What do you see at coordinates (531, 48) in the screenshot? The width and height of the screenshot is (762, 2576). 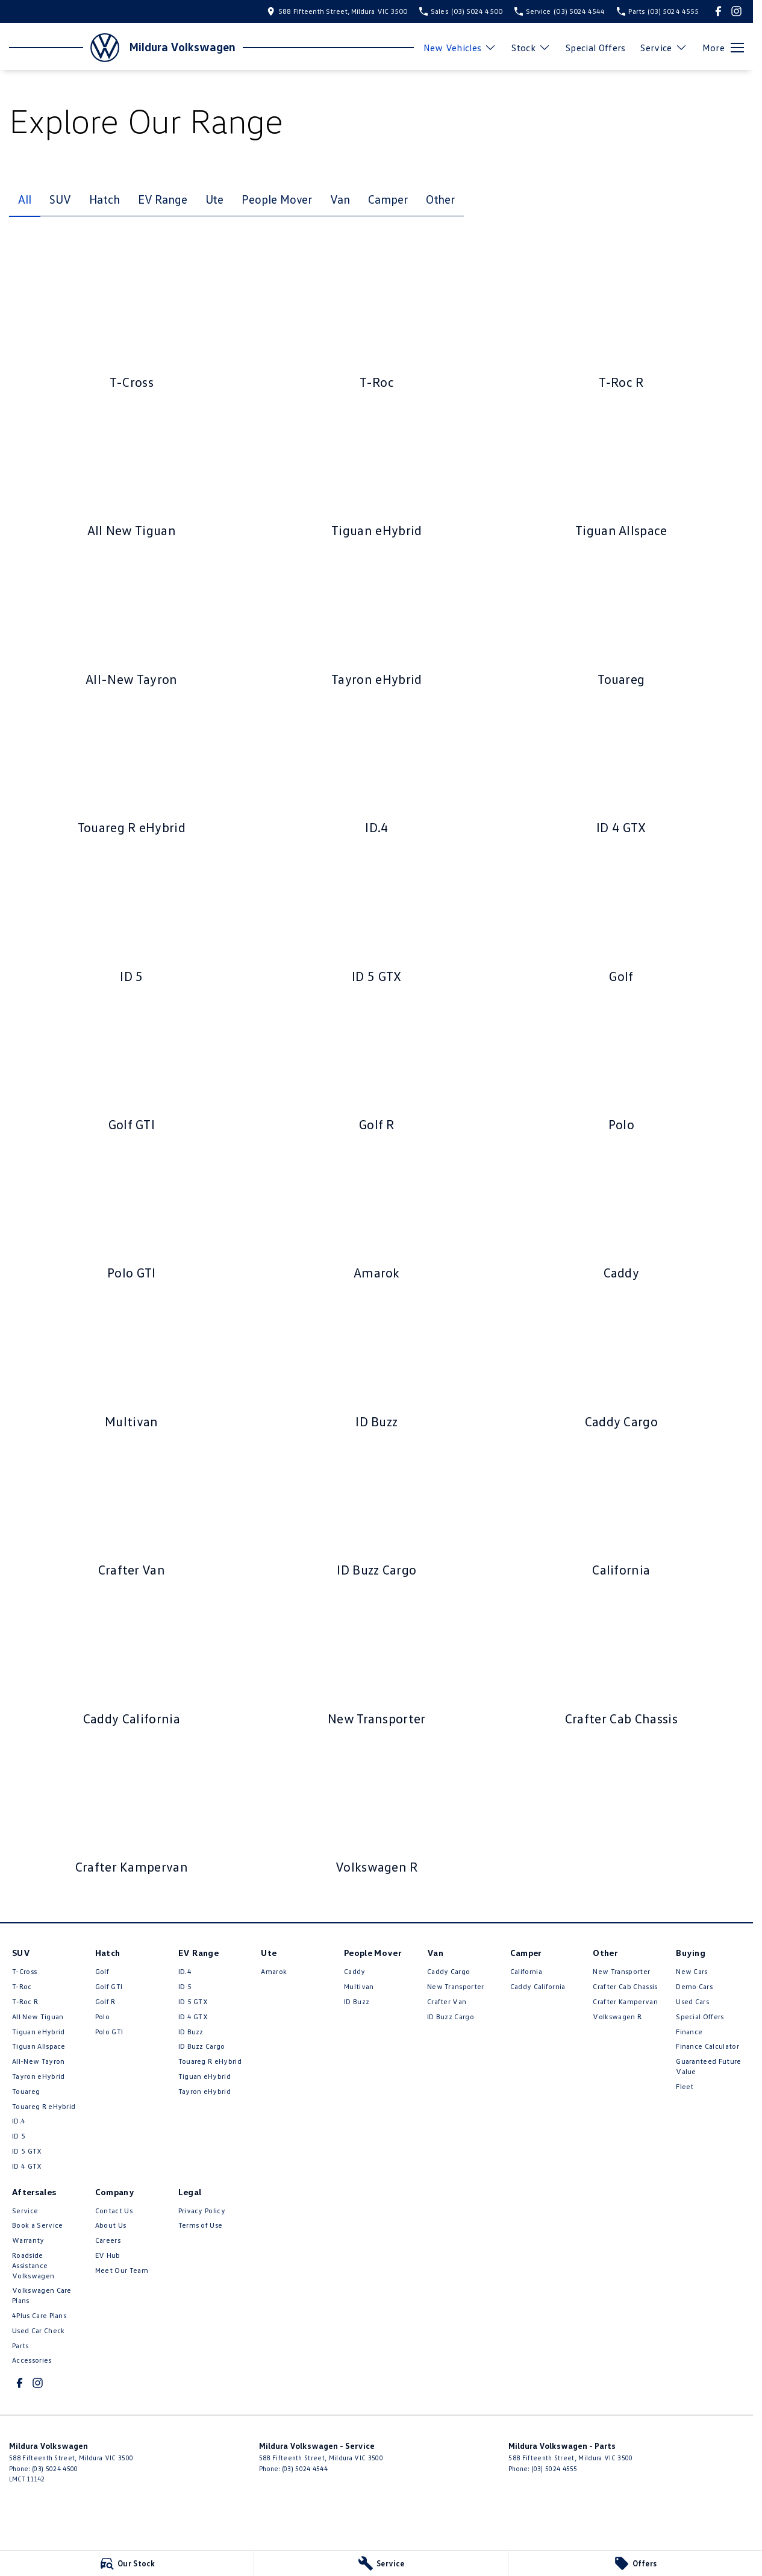 I see `Stock [Toggle menu]` at bounding box center [531, 48].